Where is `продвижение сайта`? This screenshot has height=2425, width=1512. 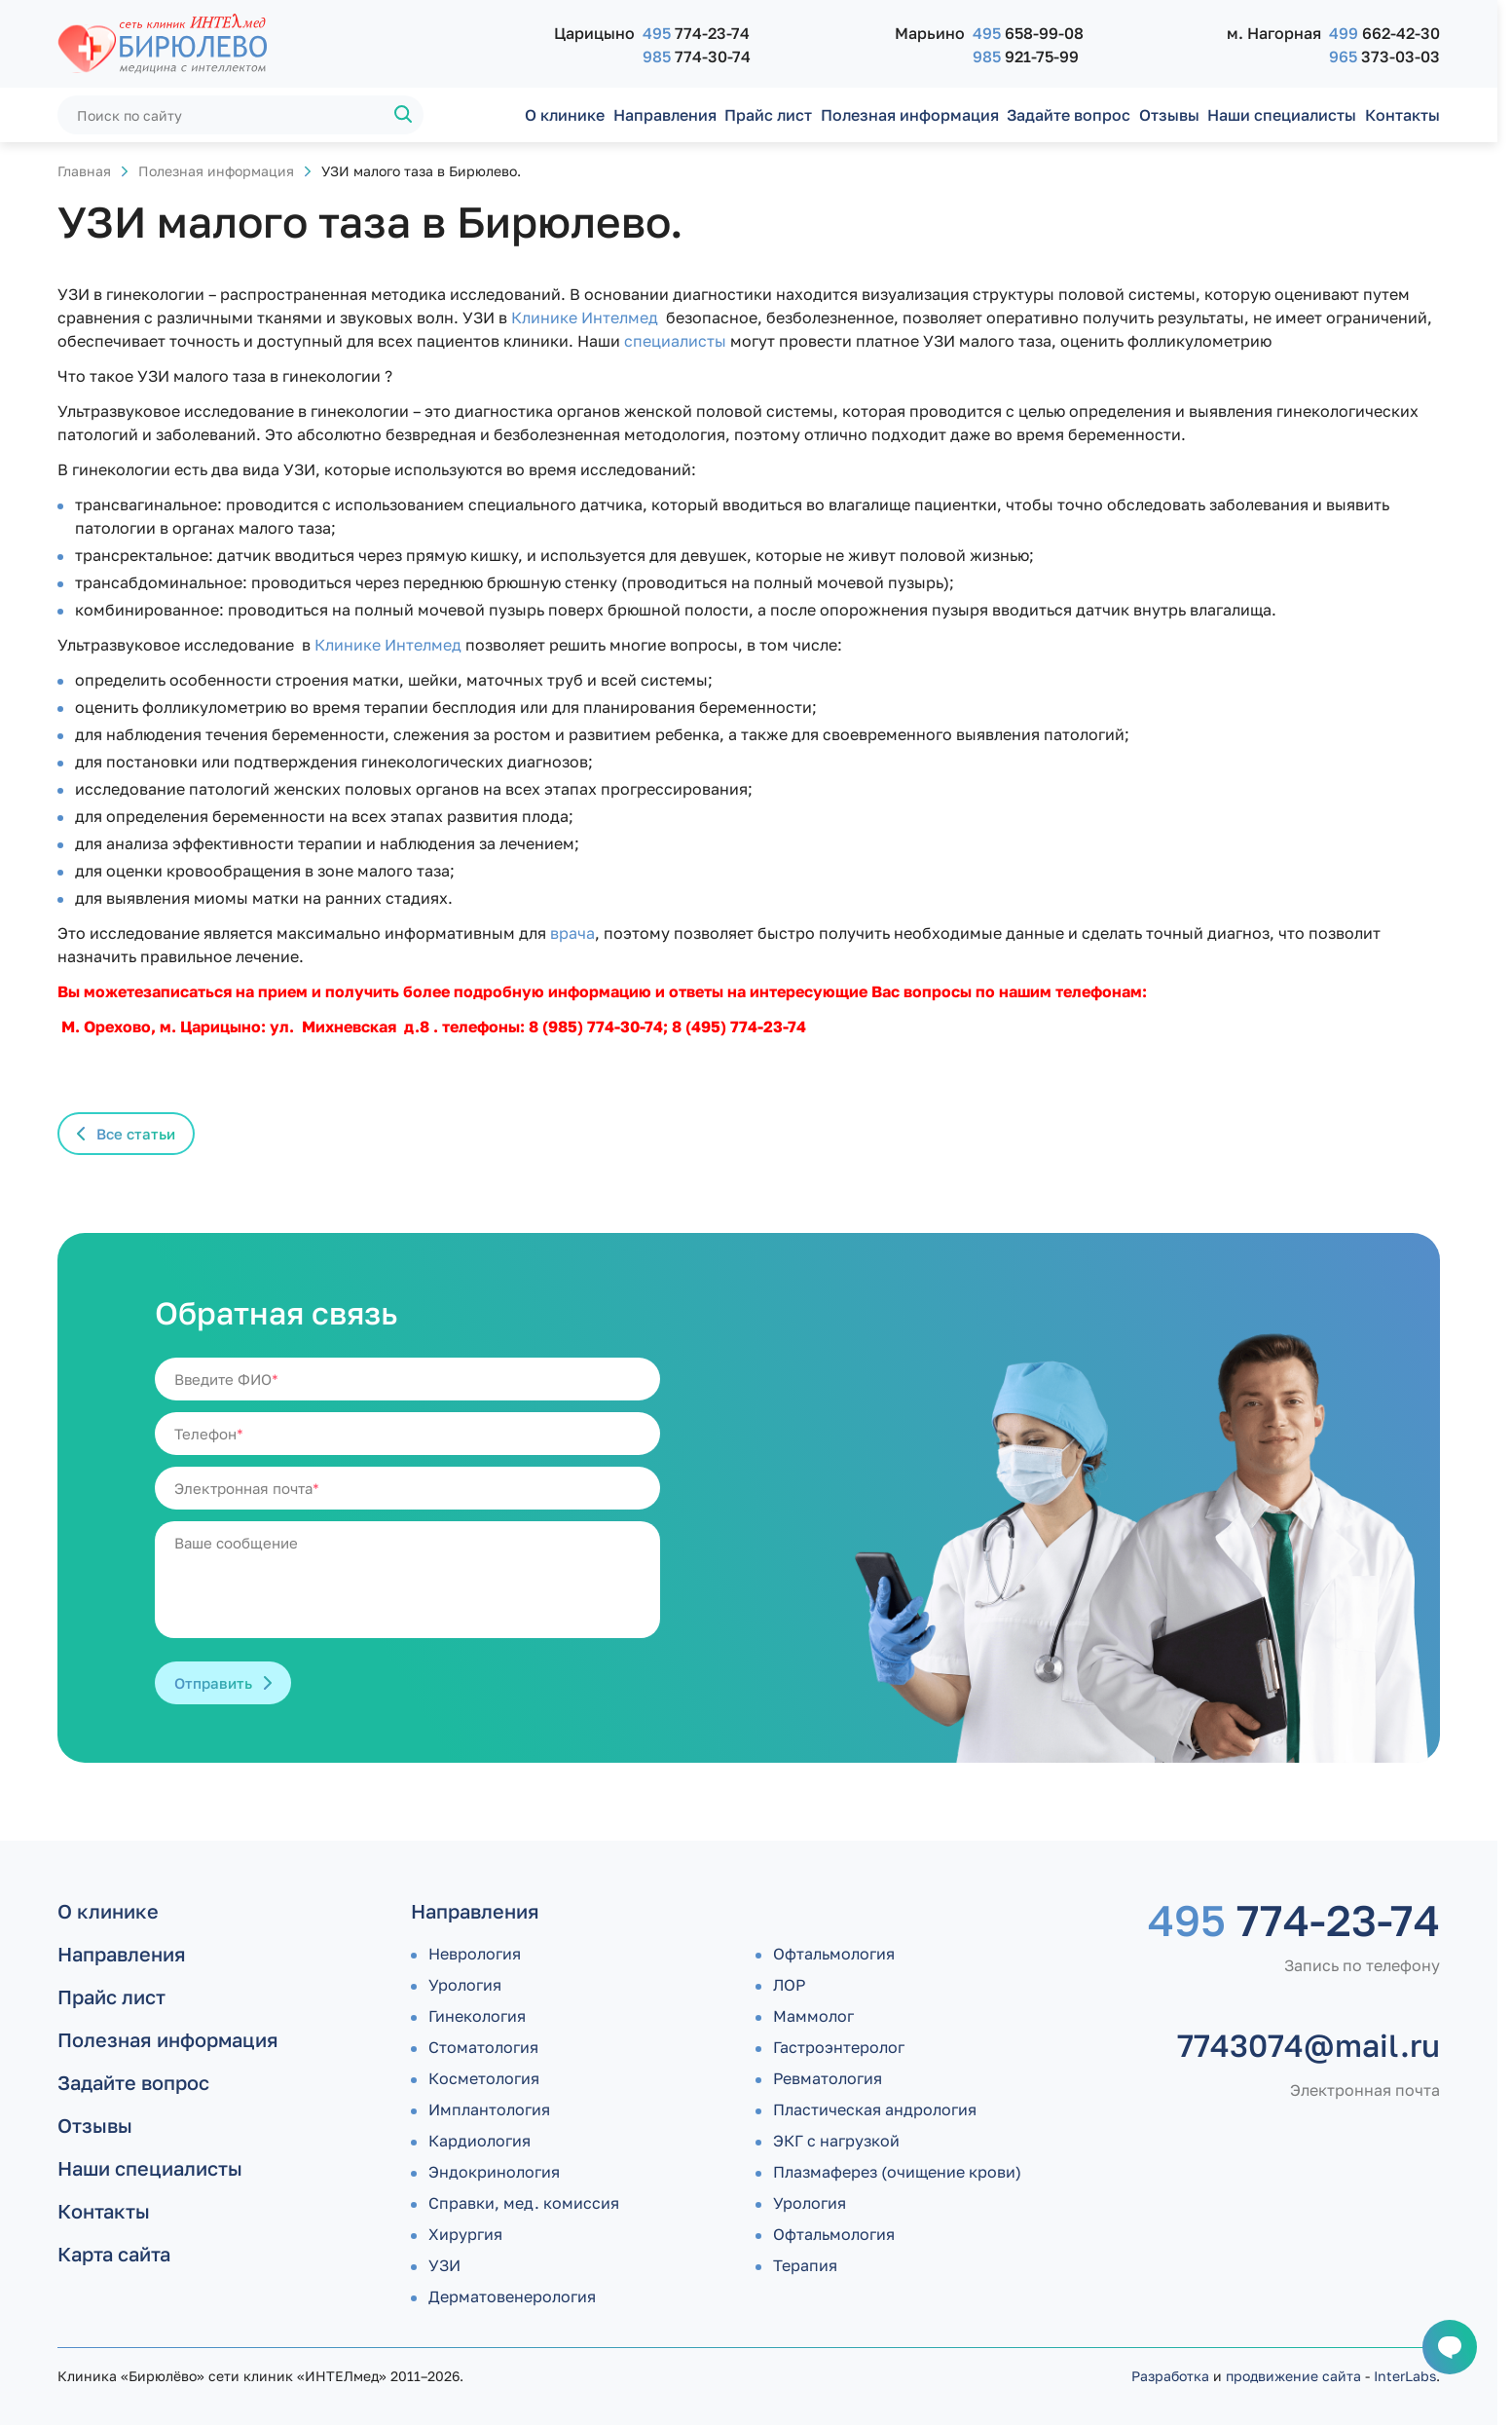 продвижение сайта is located at coordinates (1293, 2376).